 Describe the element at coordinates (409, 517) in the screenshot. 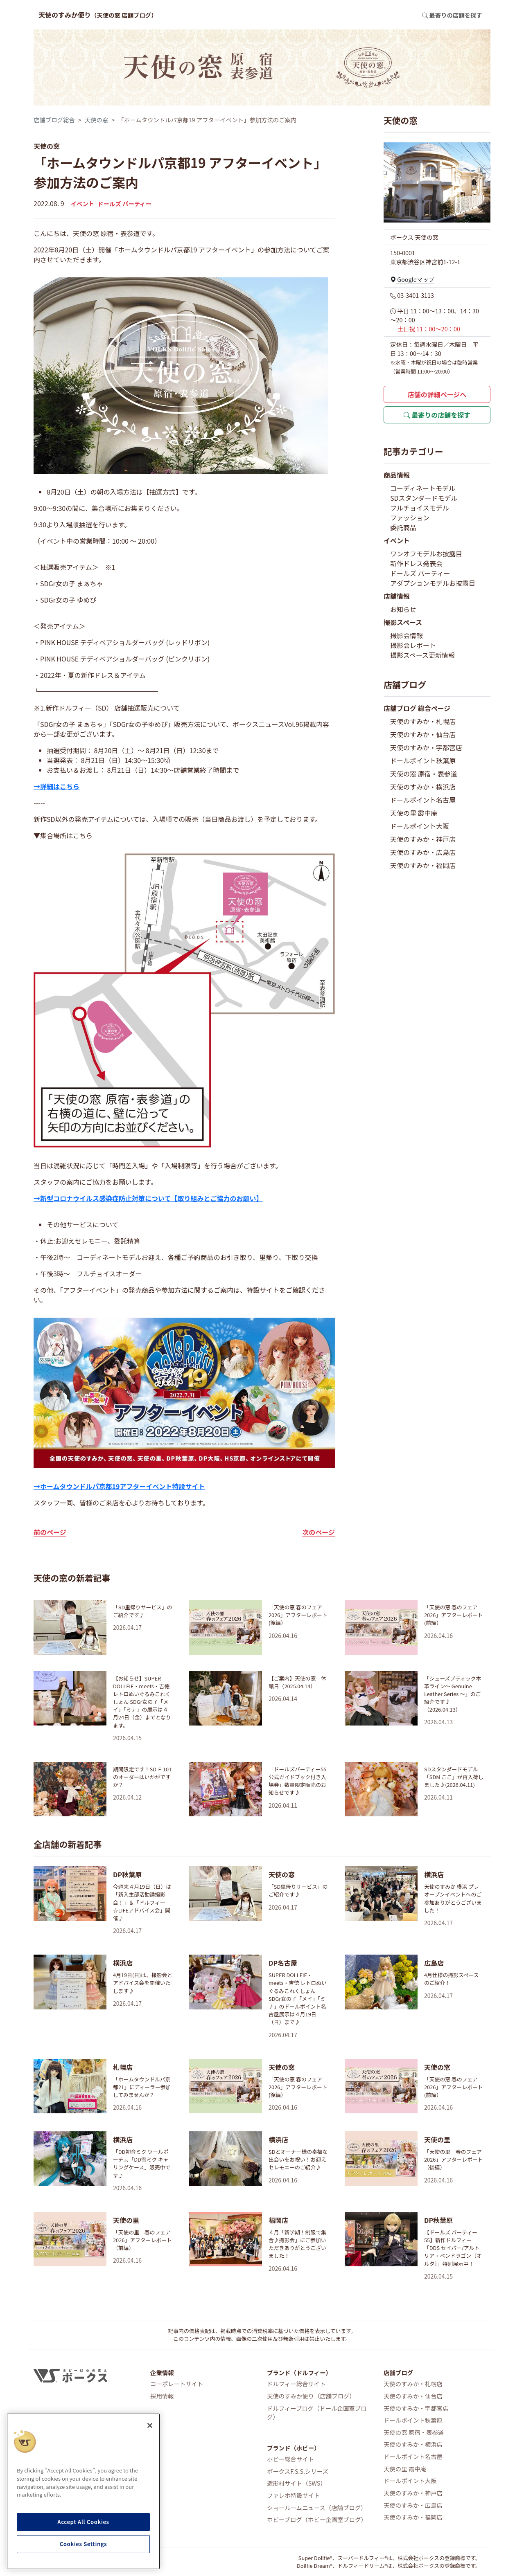

I see `ファッション` at that location.